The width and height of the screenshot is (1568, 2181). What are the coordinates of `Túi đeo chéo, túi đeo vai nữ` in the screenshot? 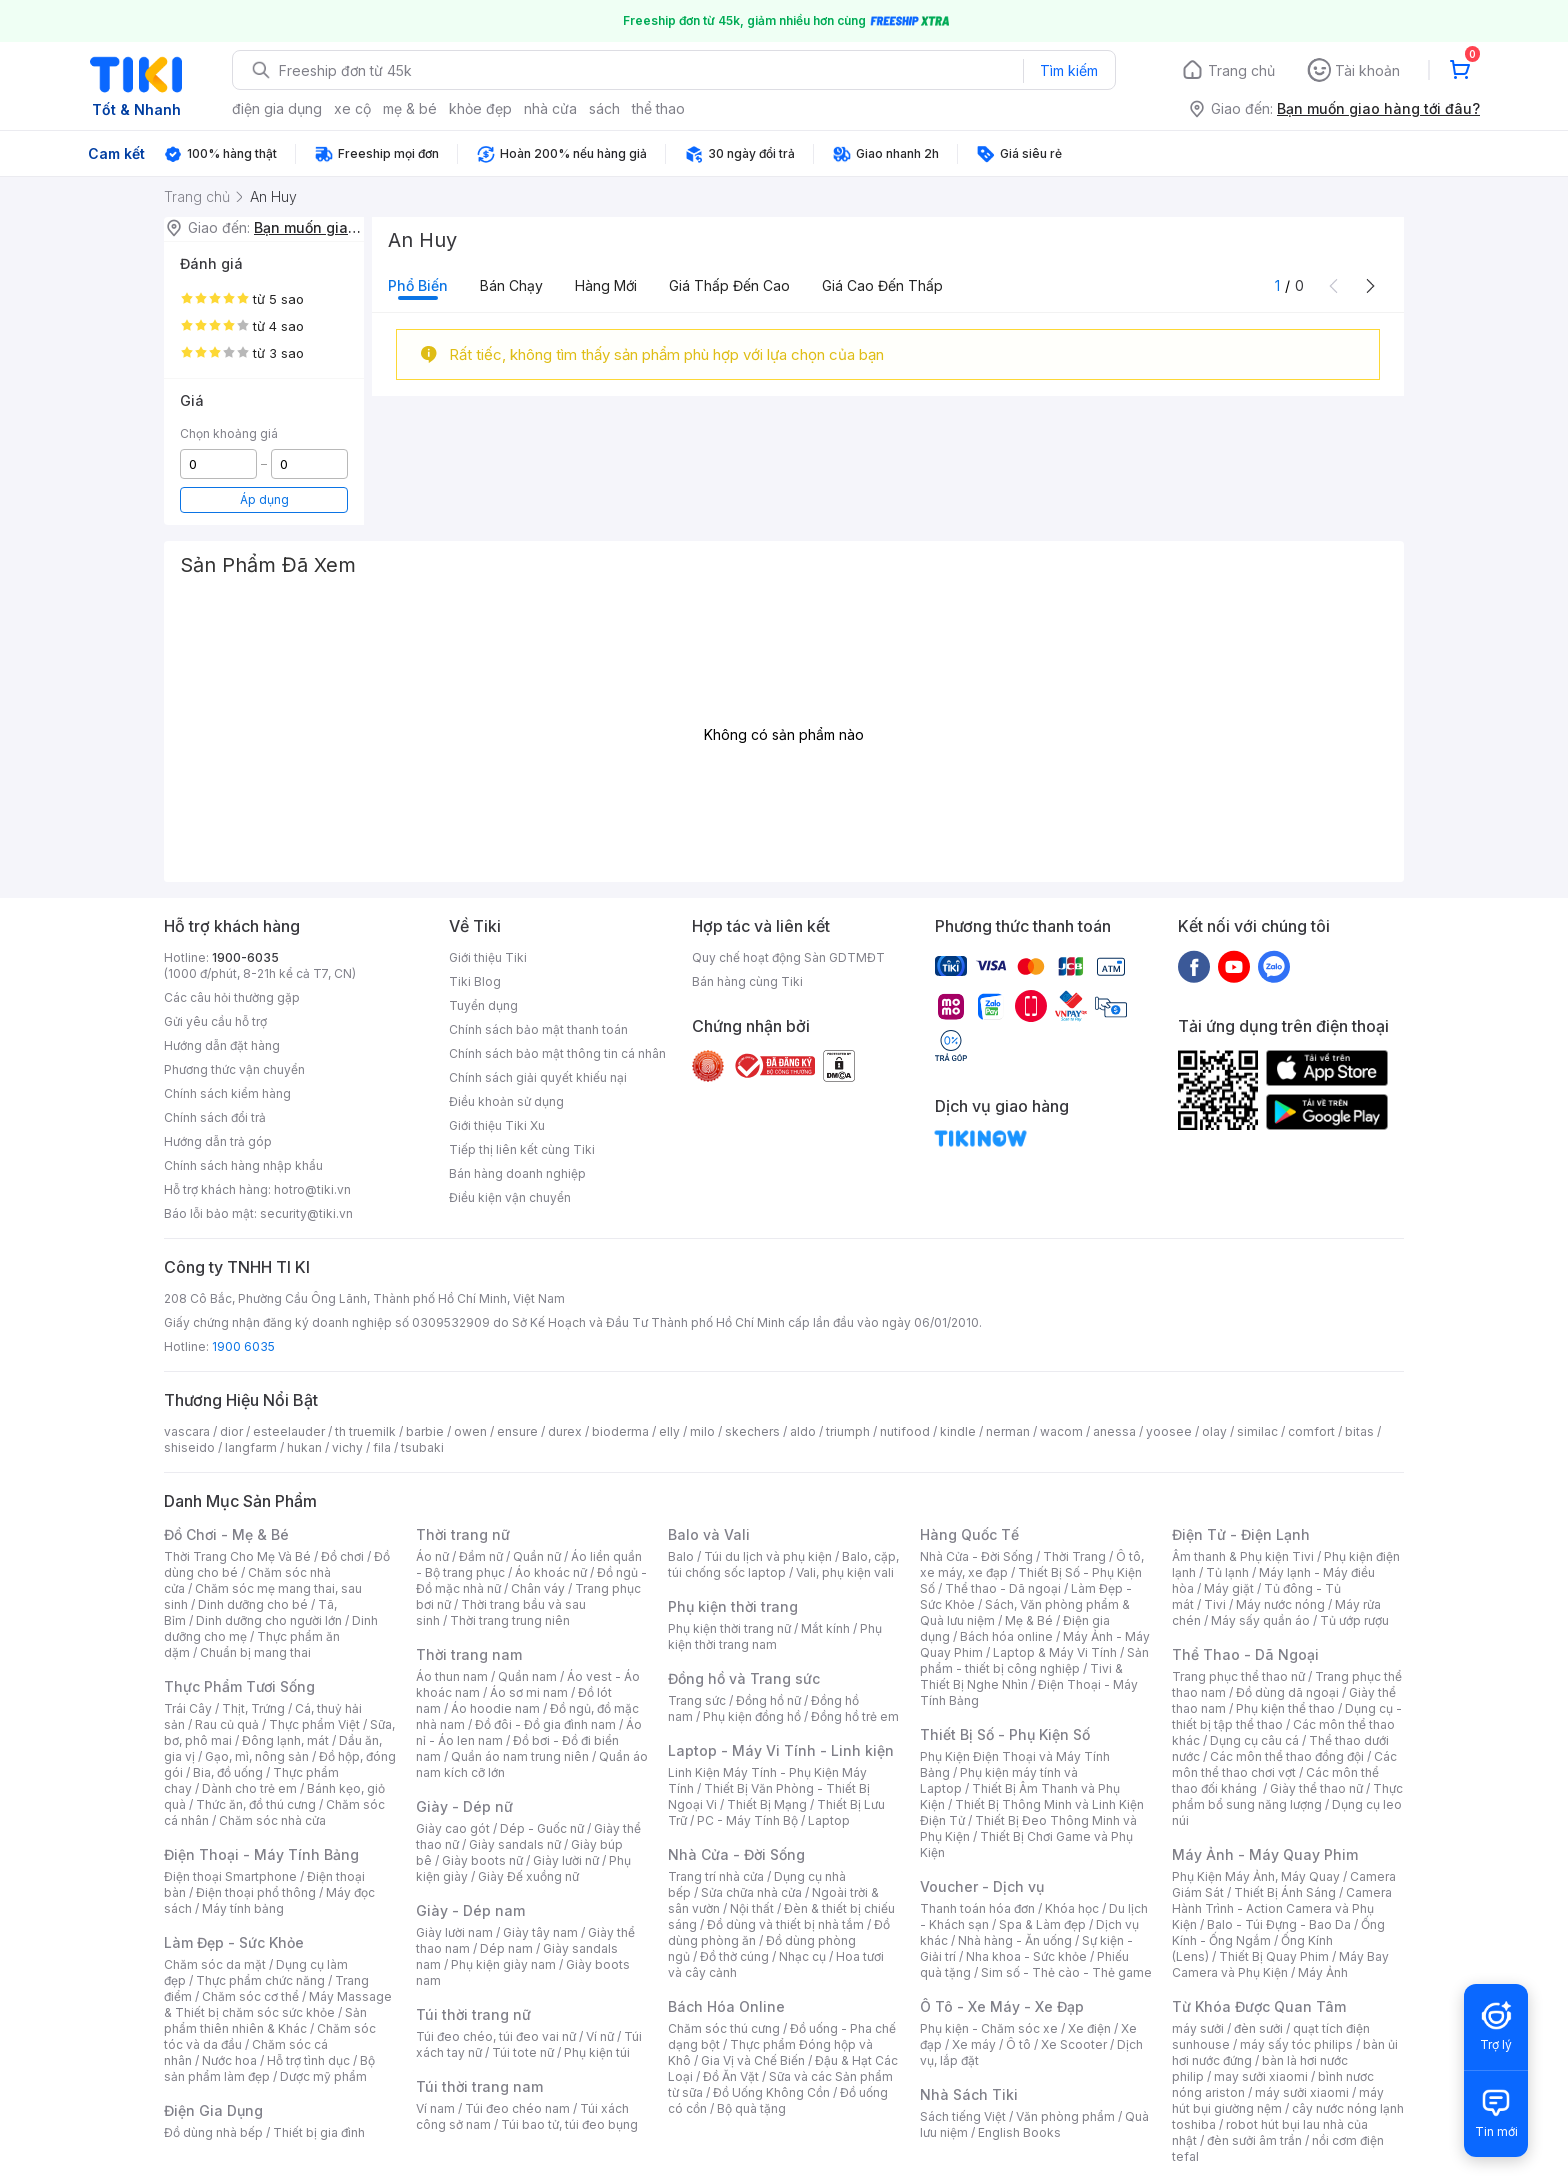 It's located at (496, 2036).